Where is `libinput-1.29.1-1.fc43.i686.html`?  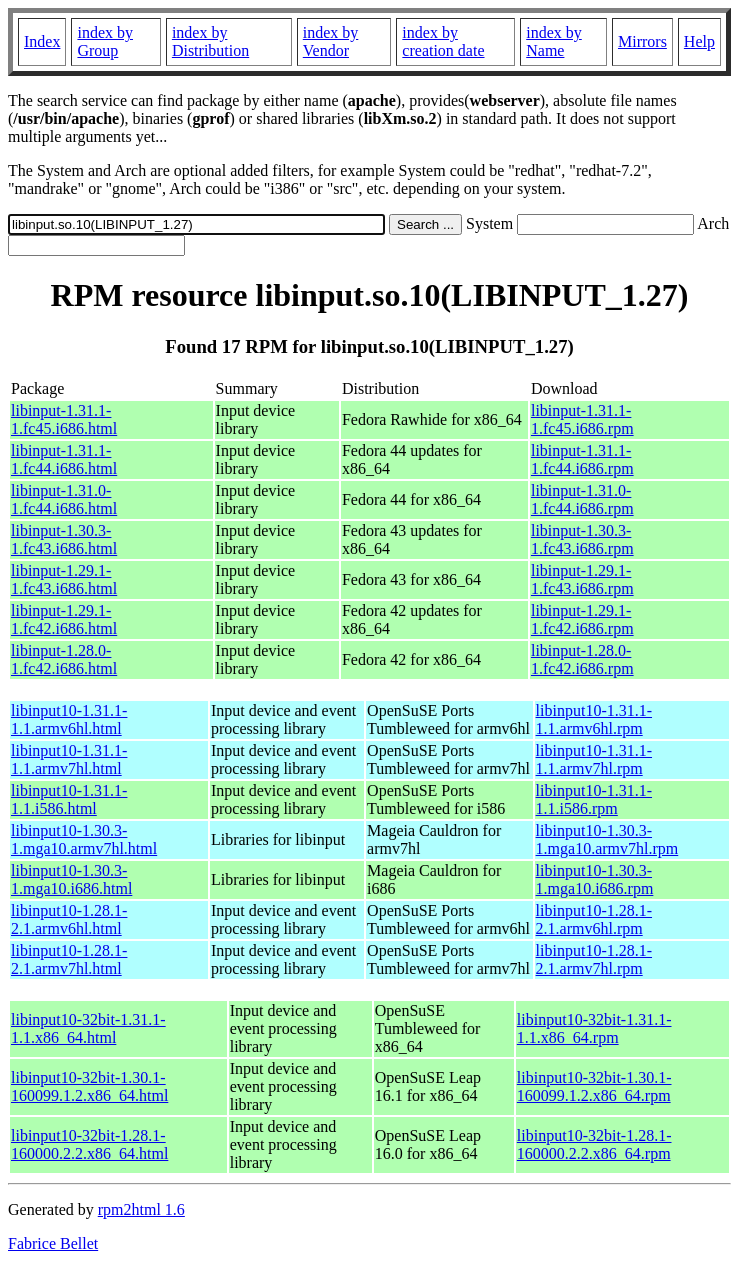
libinput-1.29.1-1.fc43.i686.html is located at coordinates (64, 579).